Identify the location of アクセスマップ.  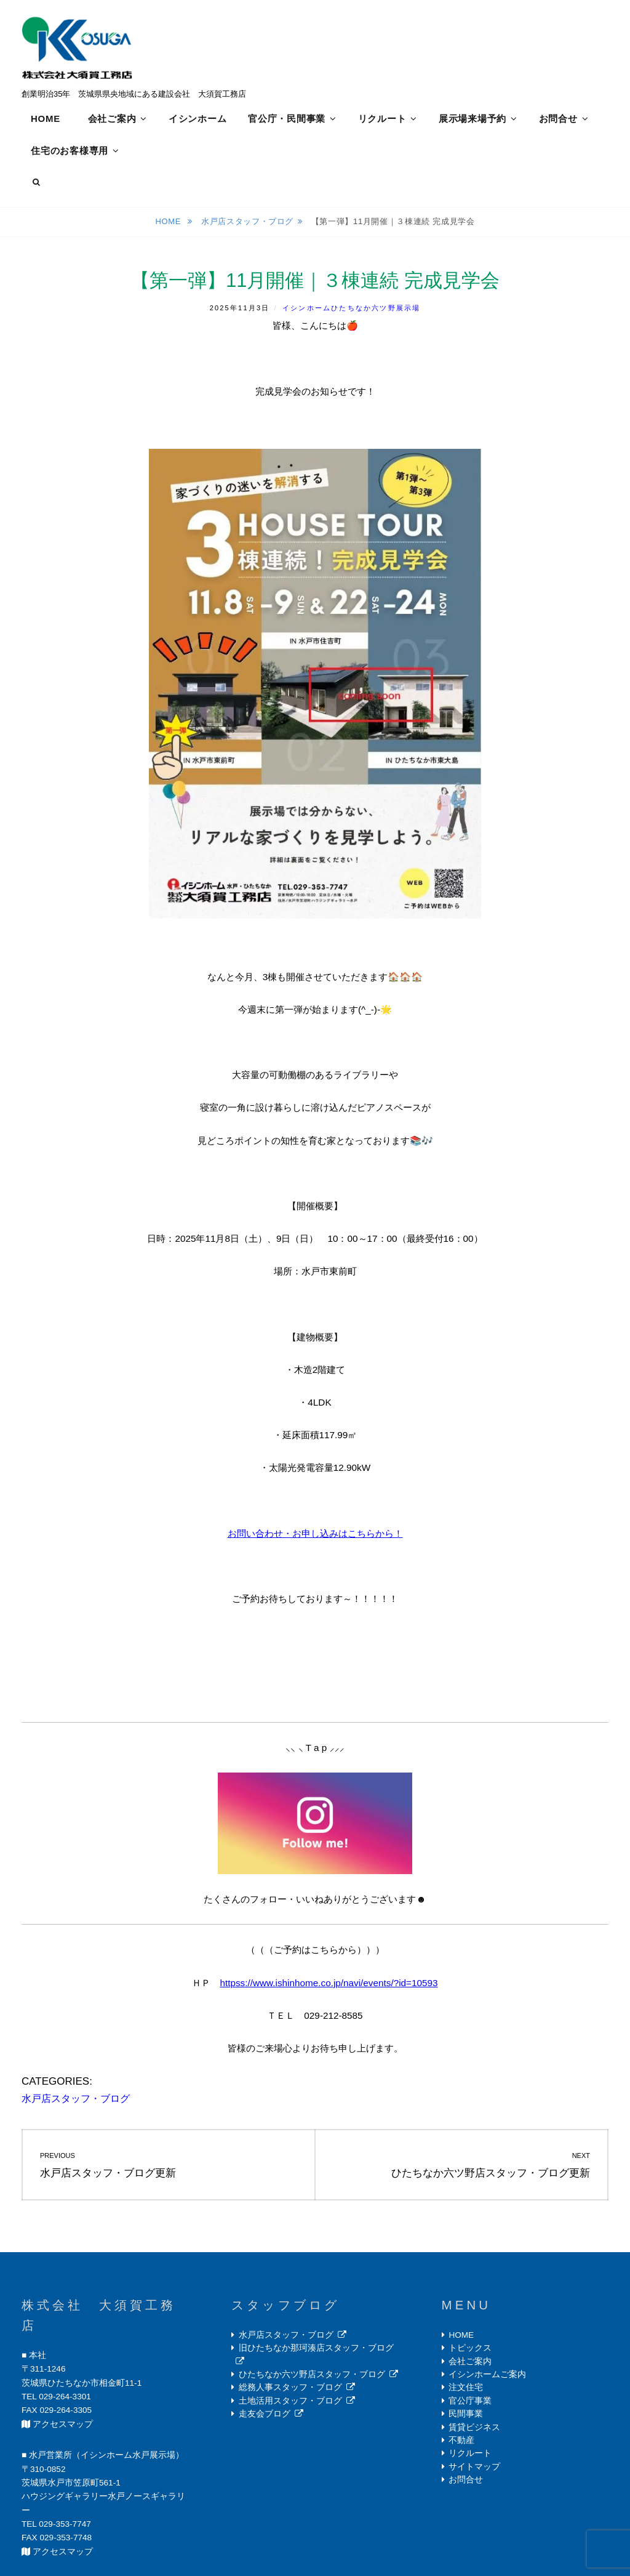
(63, 2425).